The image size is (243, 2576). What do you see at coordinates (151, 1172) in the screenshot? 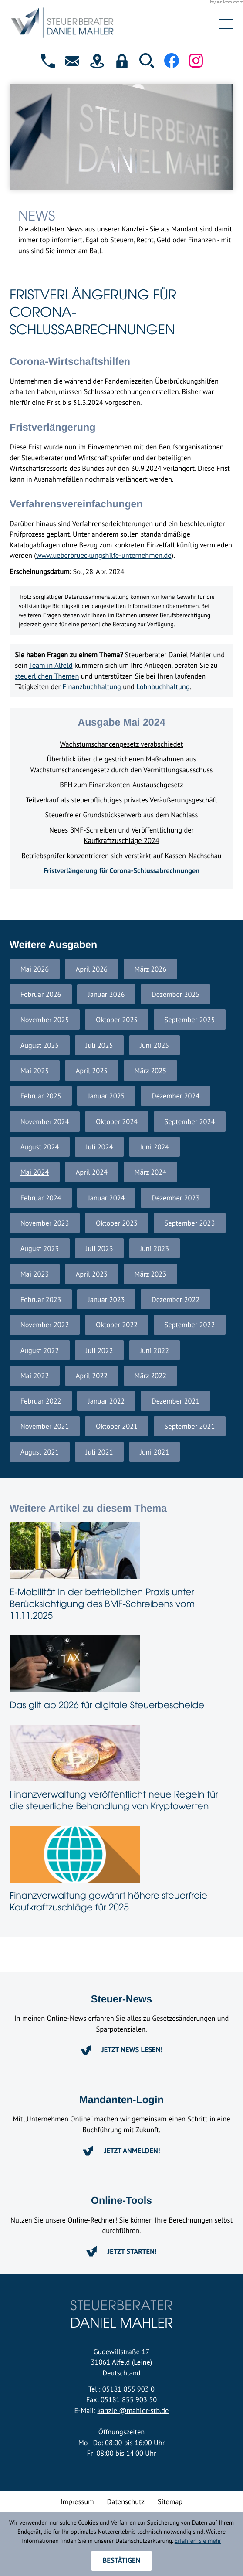
I see `März 2024 [Ausgabe März 2024]` at bounding box center [151, 1172].